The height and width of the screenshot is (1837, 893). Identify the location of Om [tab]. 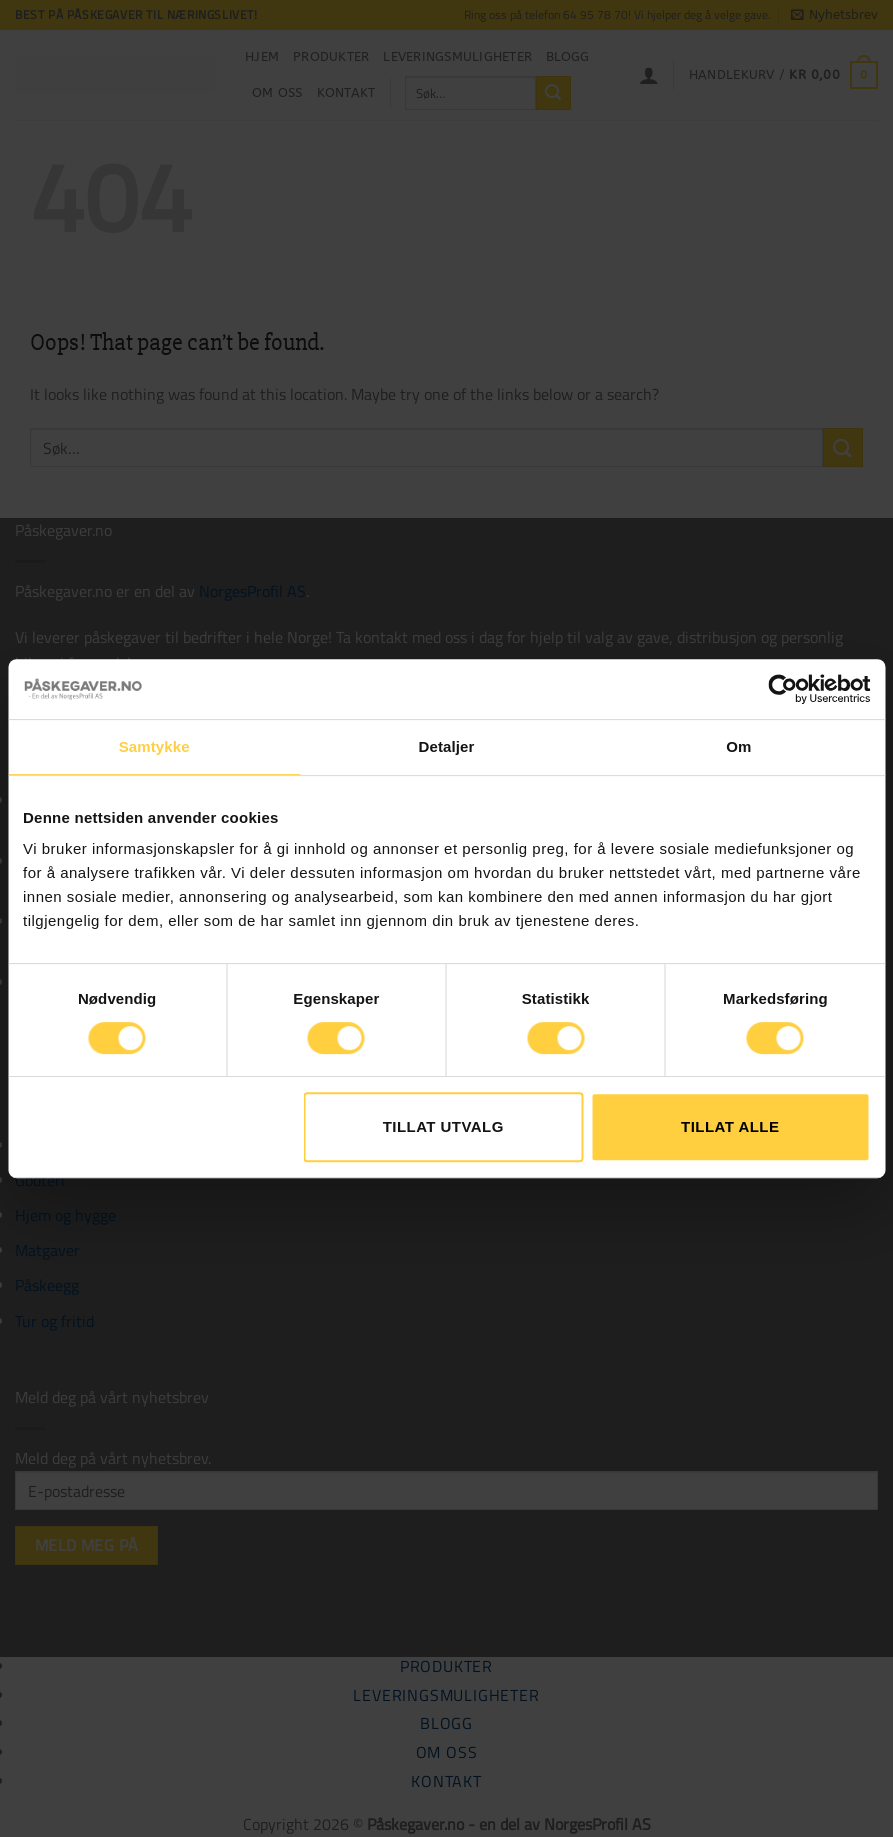
(738, 746).